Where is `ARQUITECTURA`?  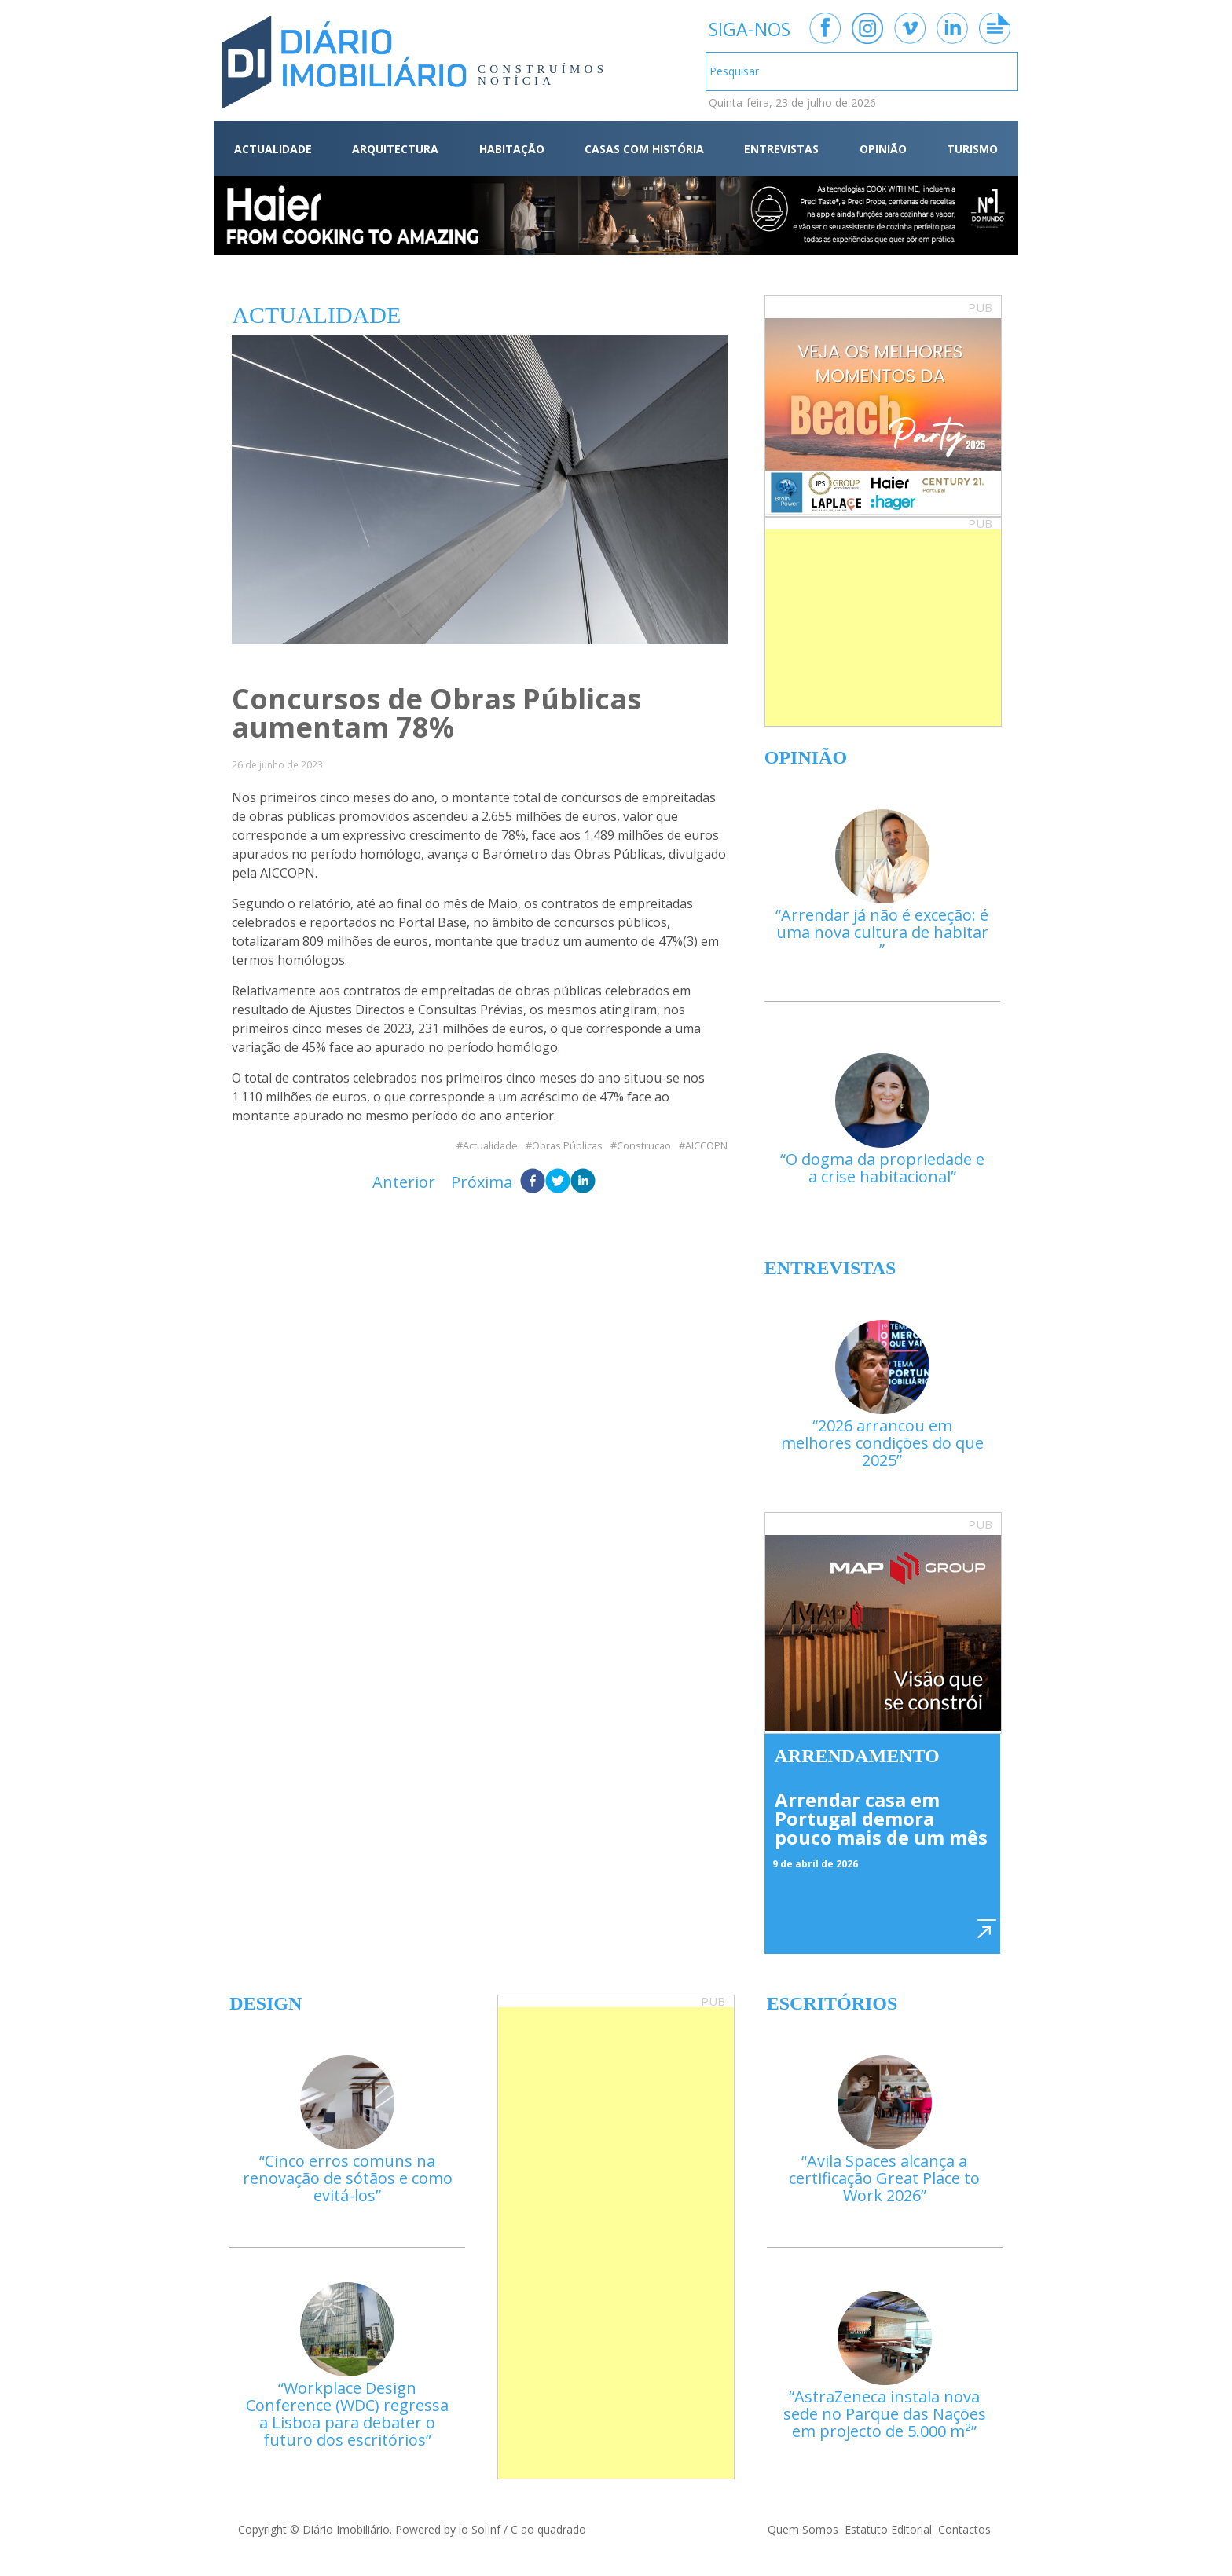 ARQUITECTURA is located at coordinates (395, 148).